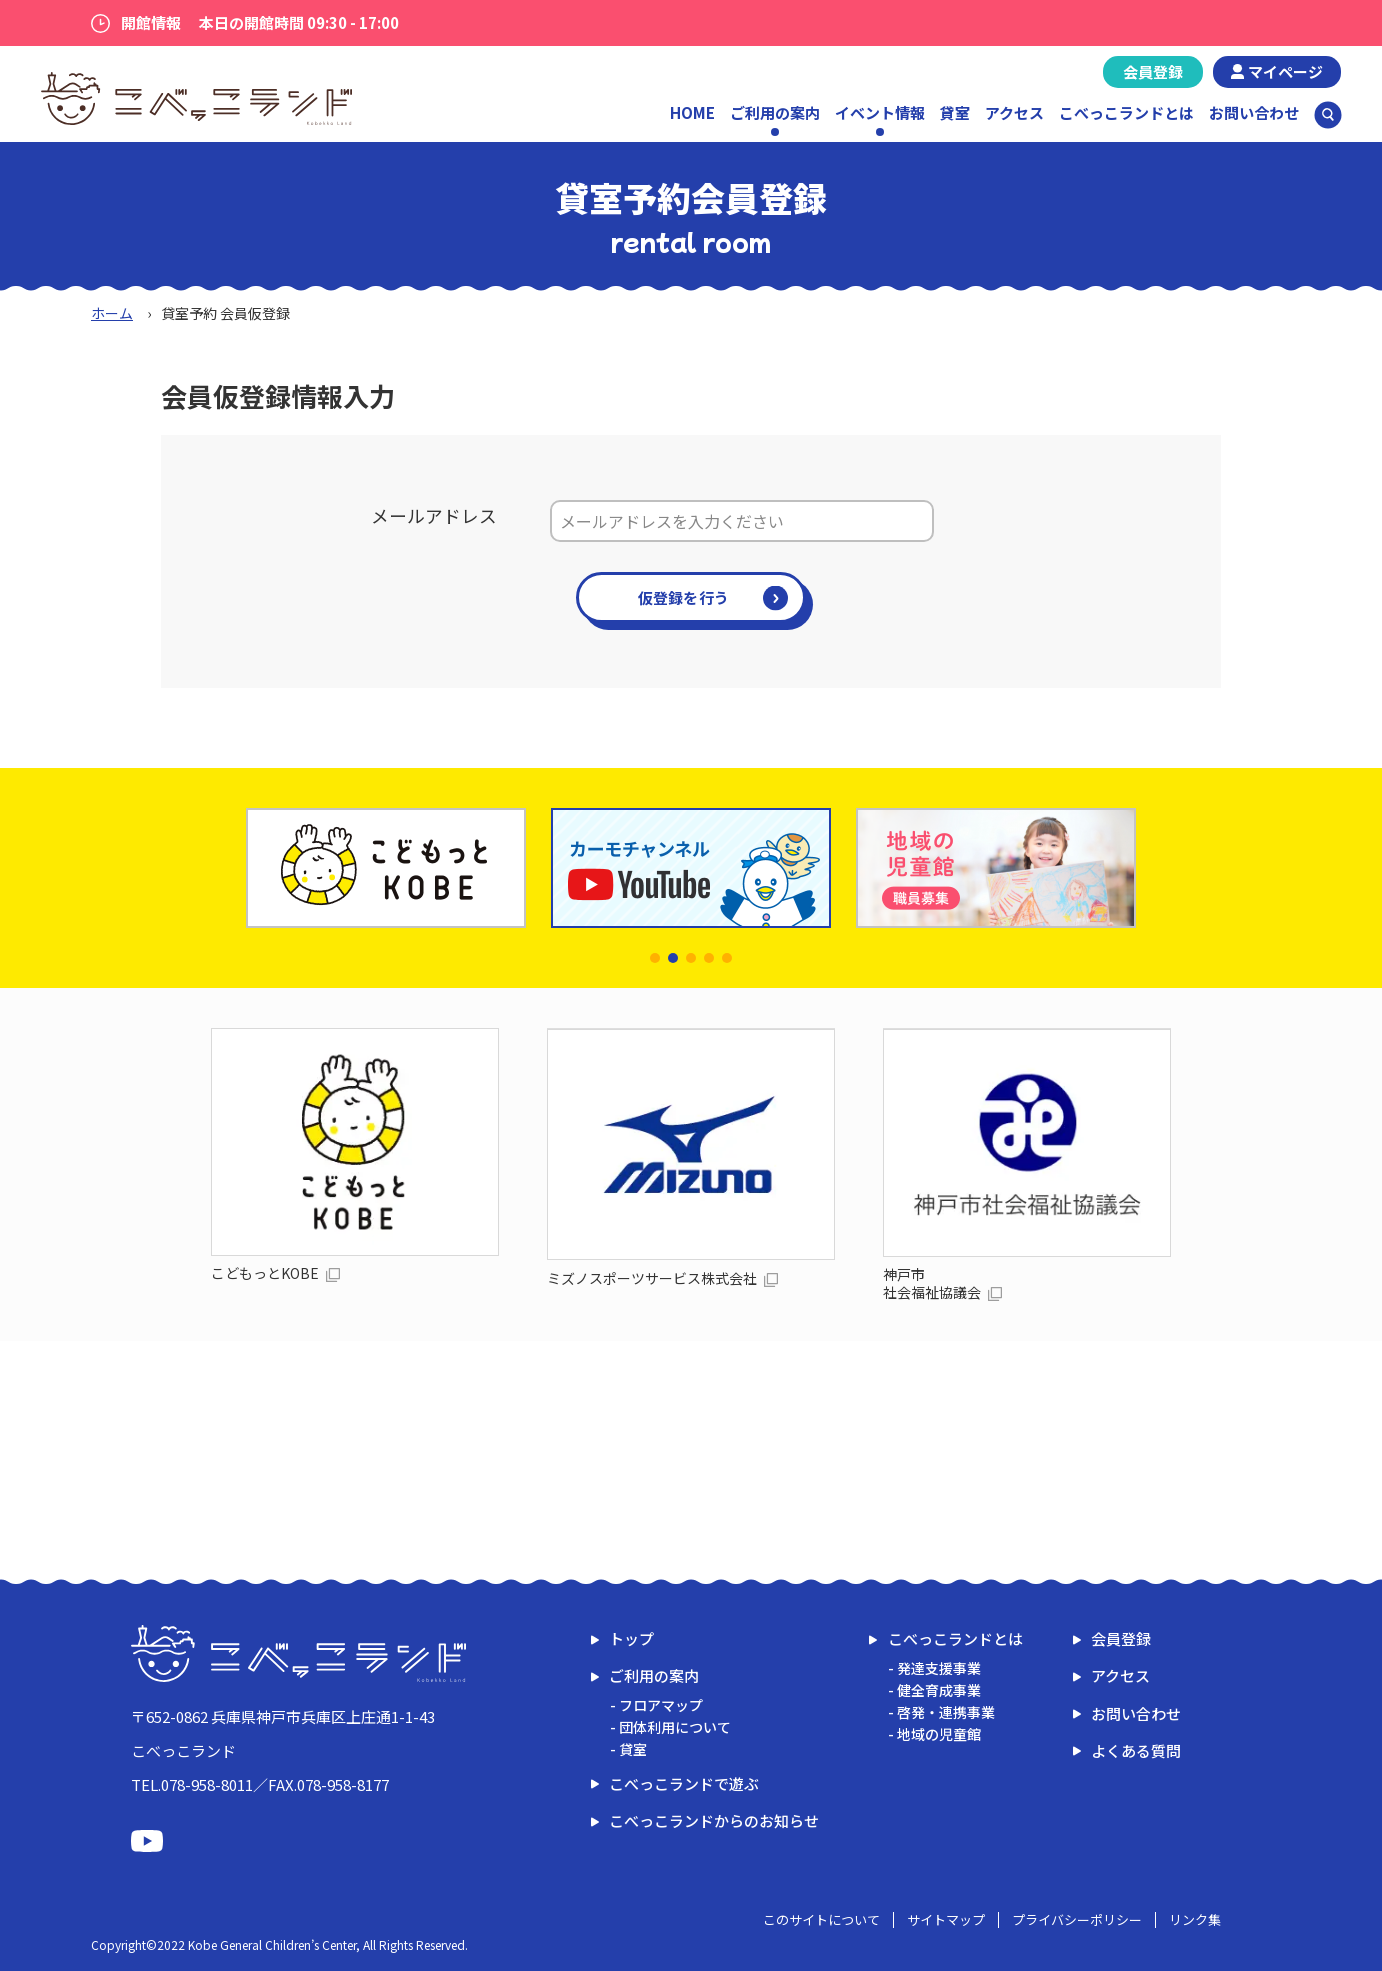 The image size is (1382, 1971). I want to click on 啓発・連携事業, so click(946, 1712).